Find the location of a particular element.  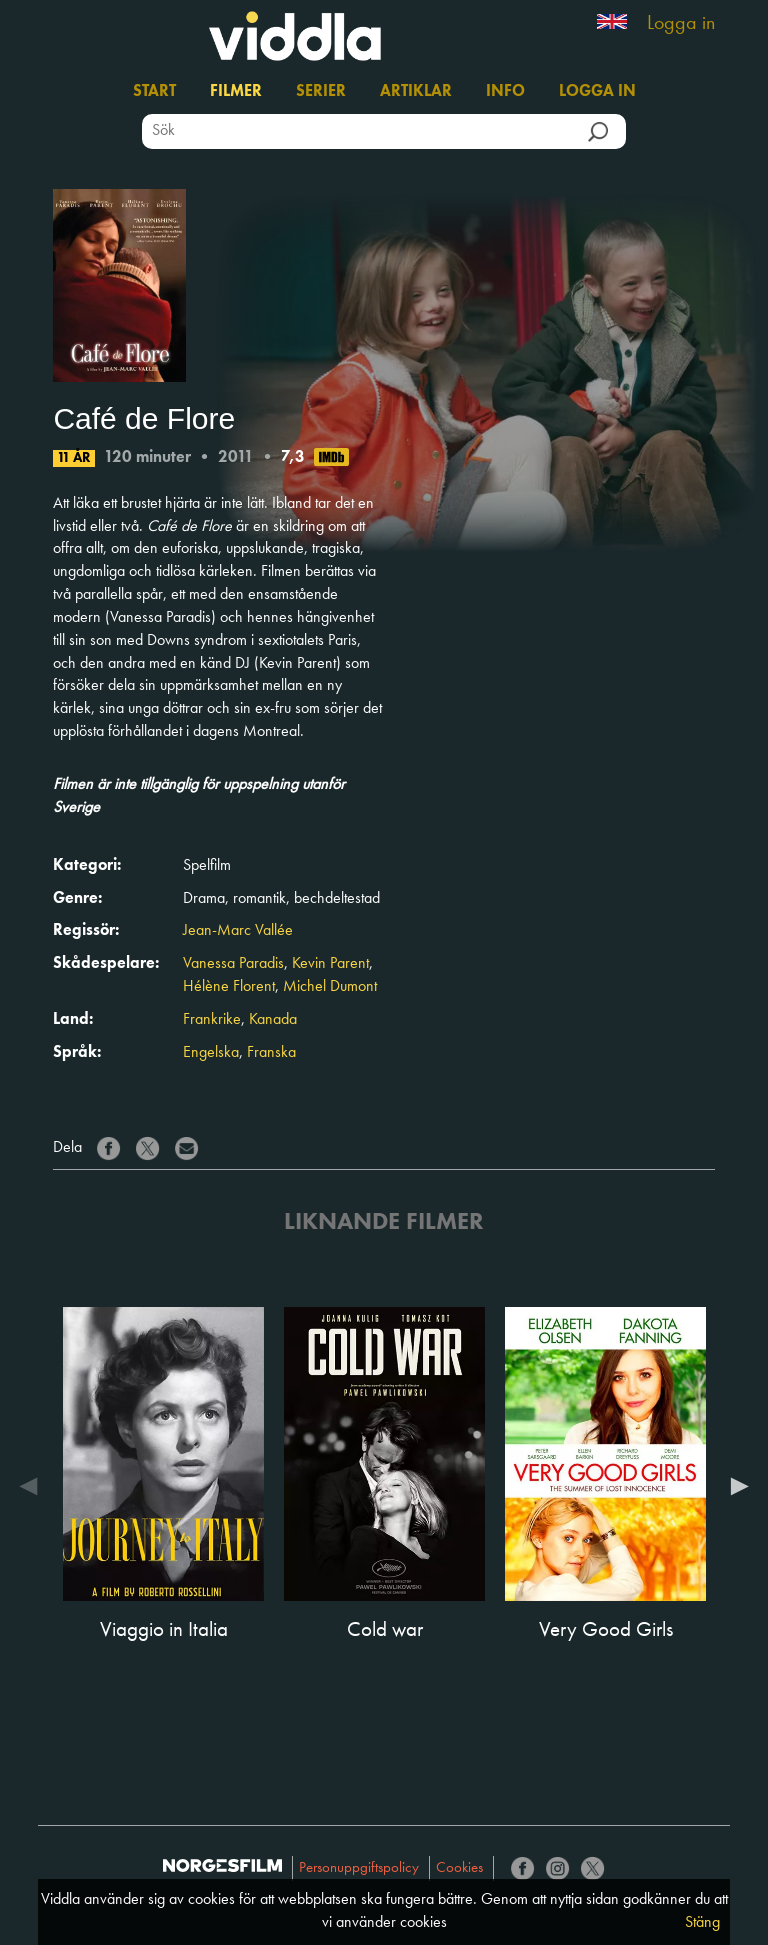

Michel Dumont is located at coordinates (330, 987).